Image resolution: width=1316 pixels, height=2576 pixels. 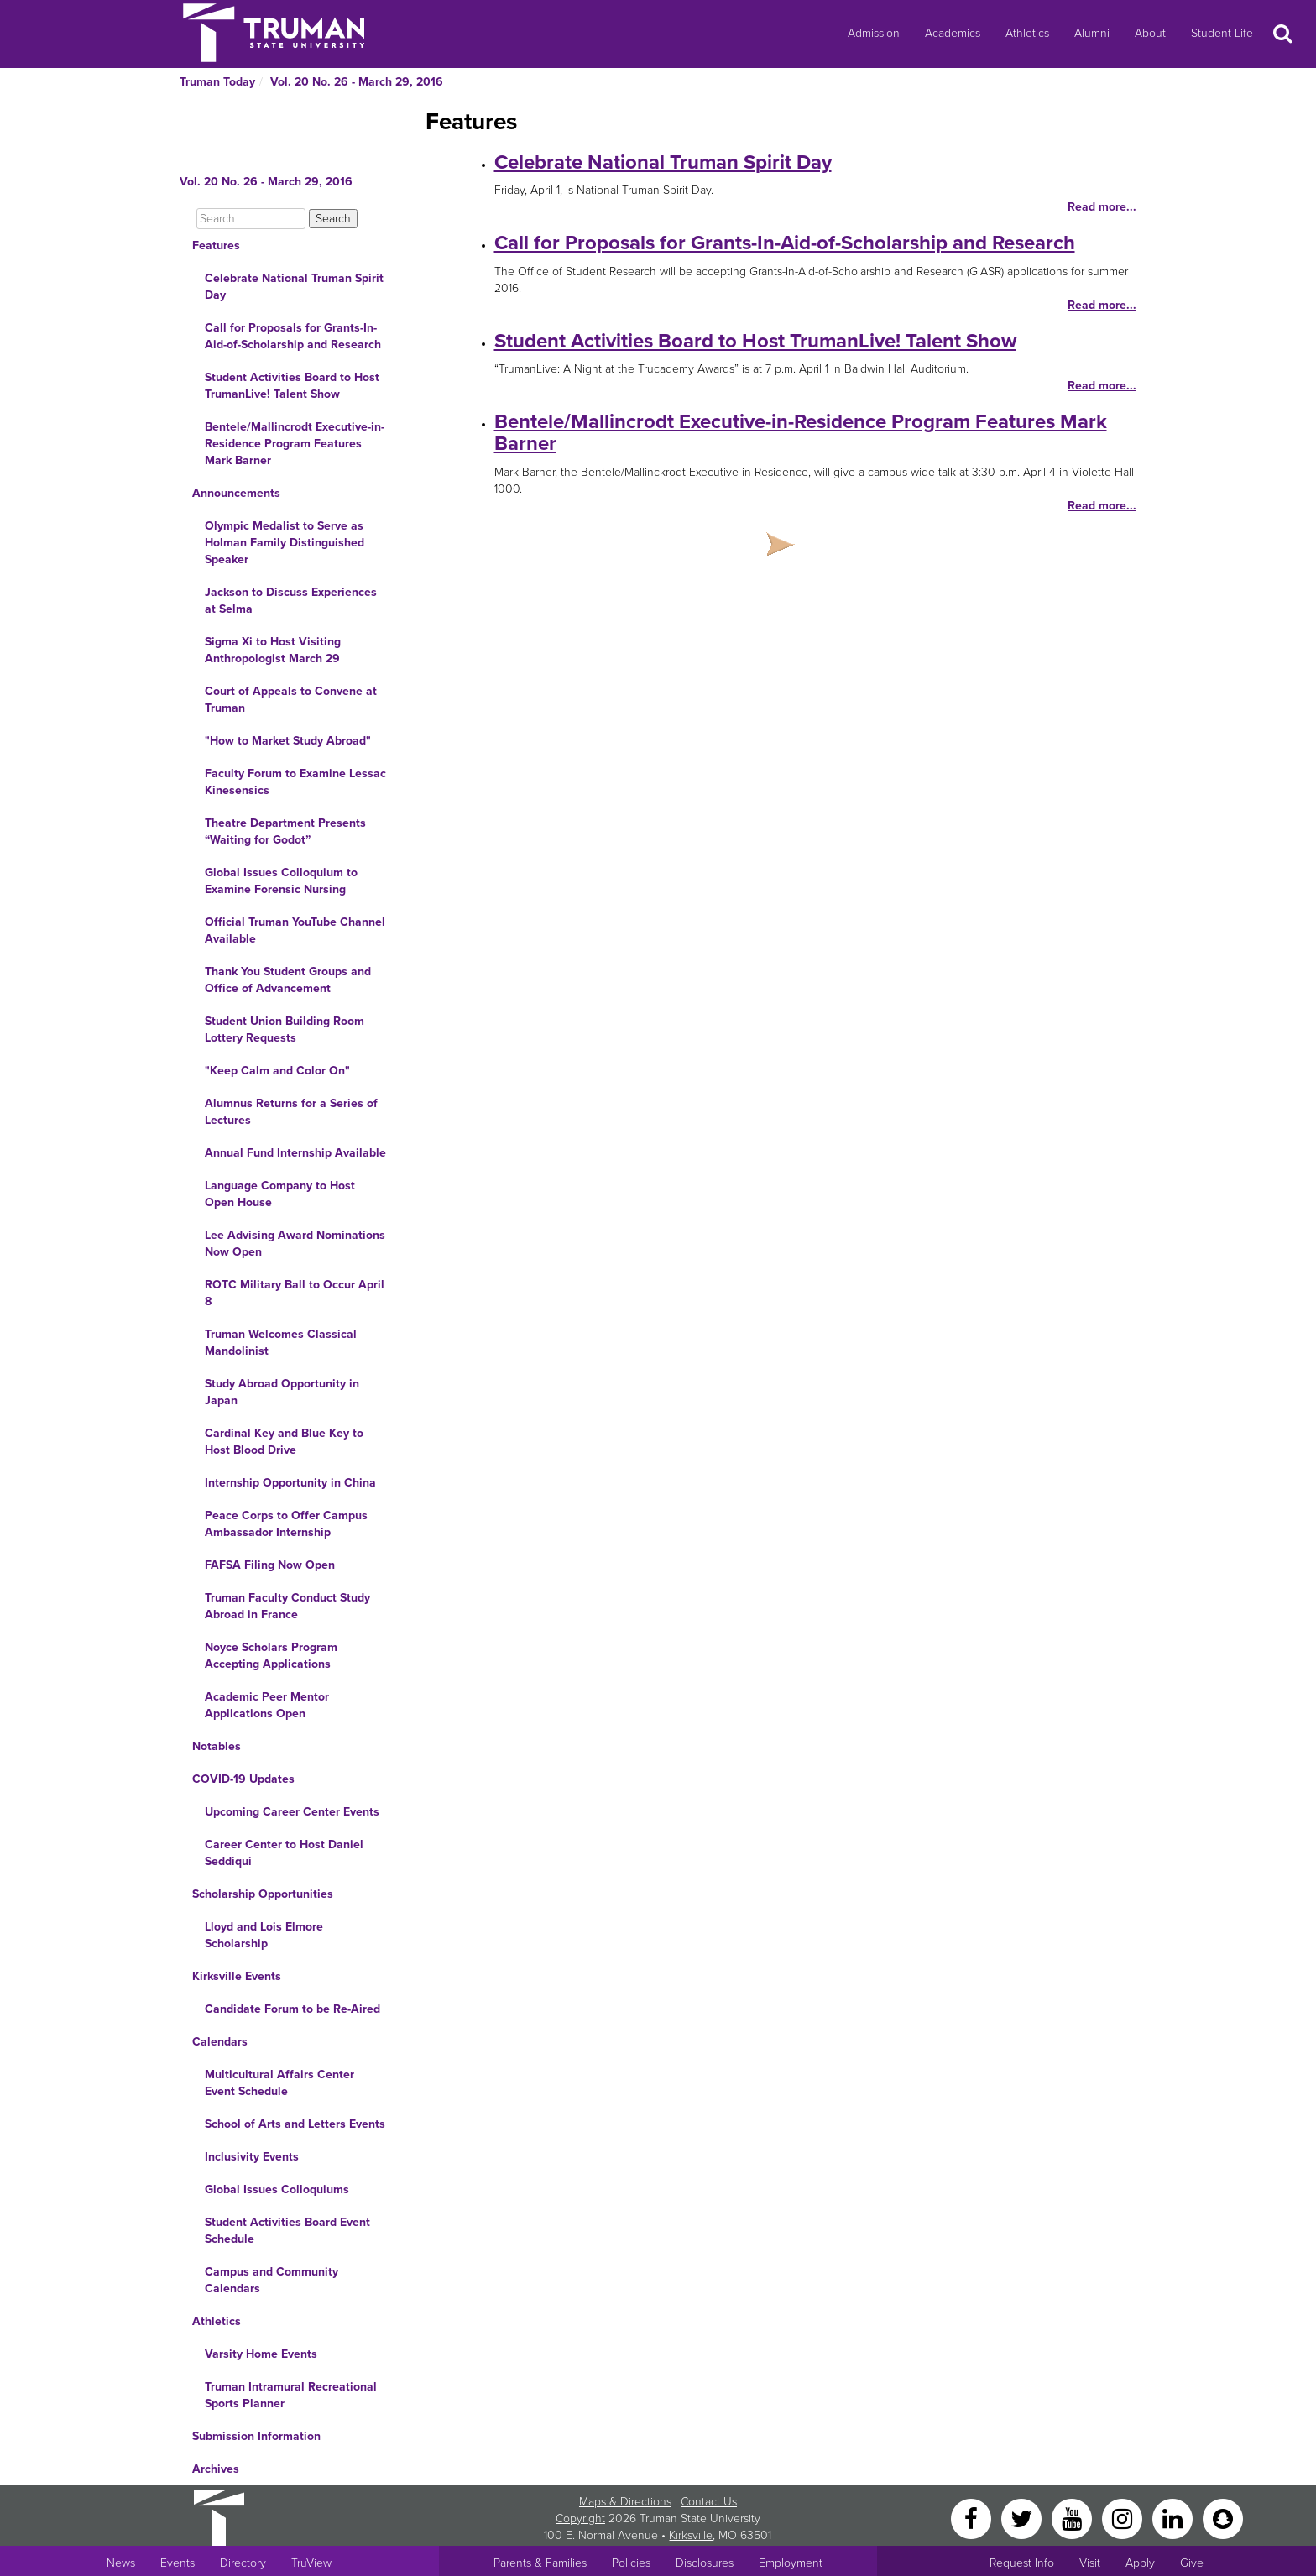 What do you see at coordinates (290, 1483) in the screenshot?
I see `Internship Opportunity in China` at bounding box center [290, 1483].